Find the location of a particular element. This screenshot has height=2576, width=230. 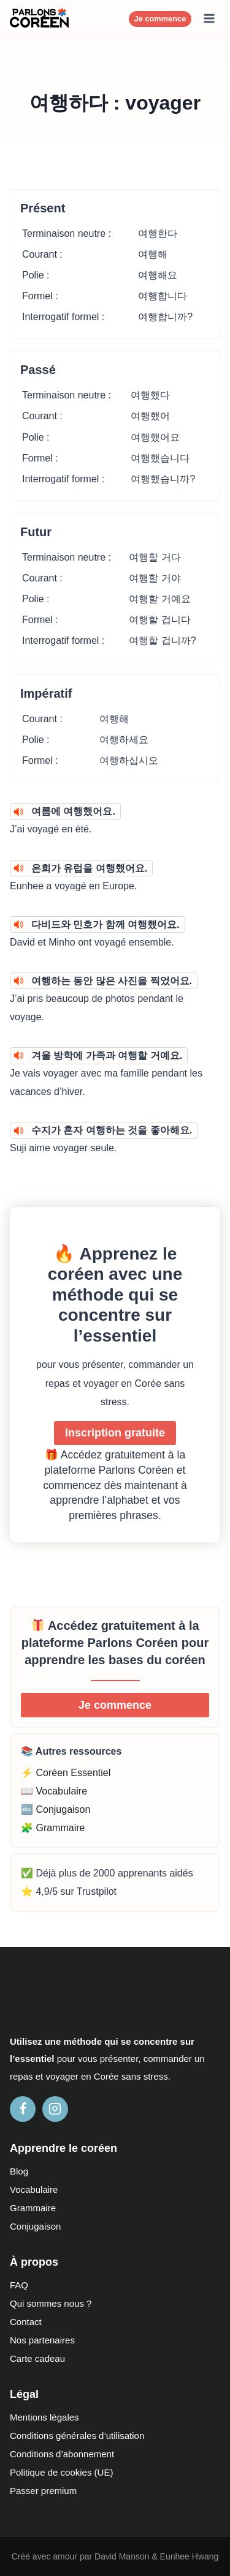

en is located at coordinates (86, 2076).